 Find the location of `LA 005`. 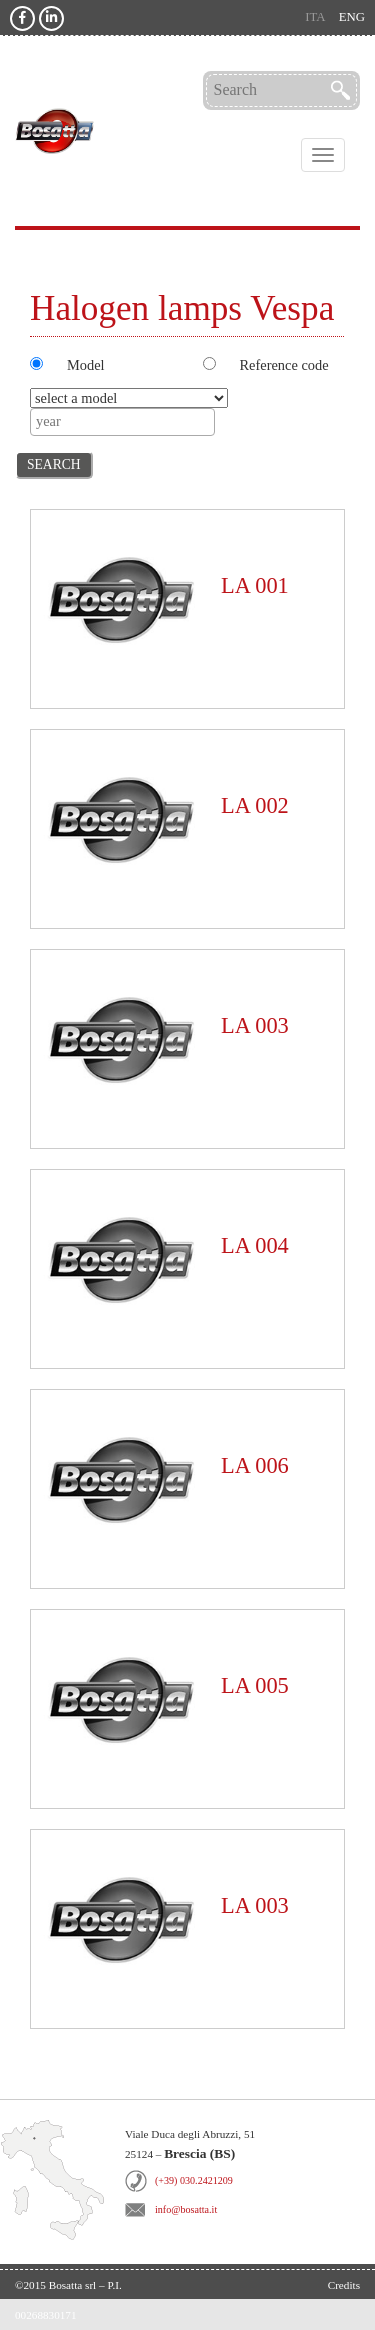

LA 005 is located at coordinates (255, 1685).